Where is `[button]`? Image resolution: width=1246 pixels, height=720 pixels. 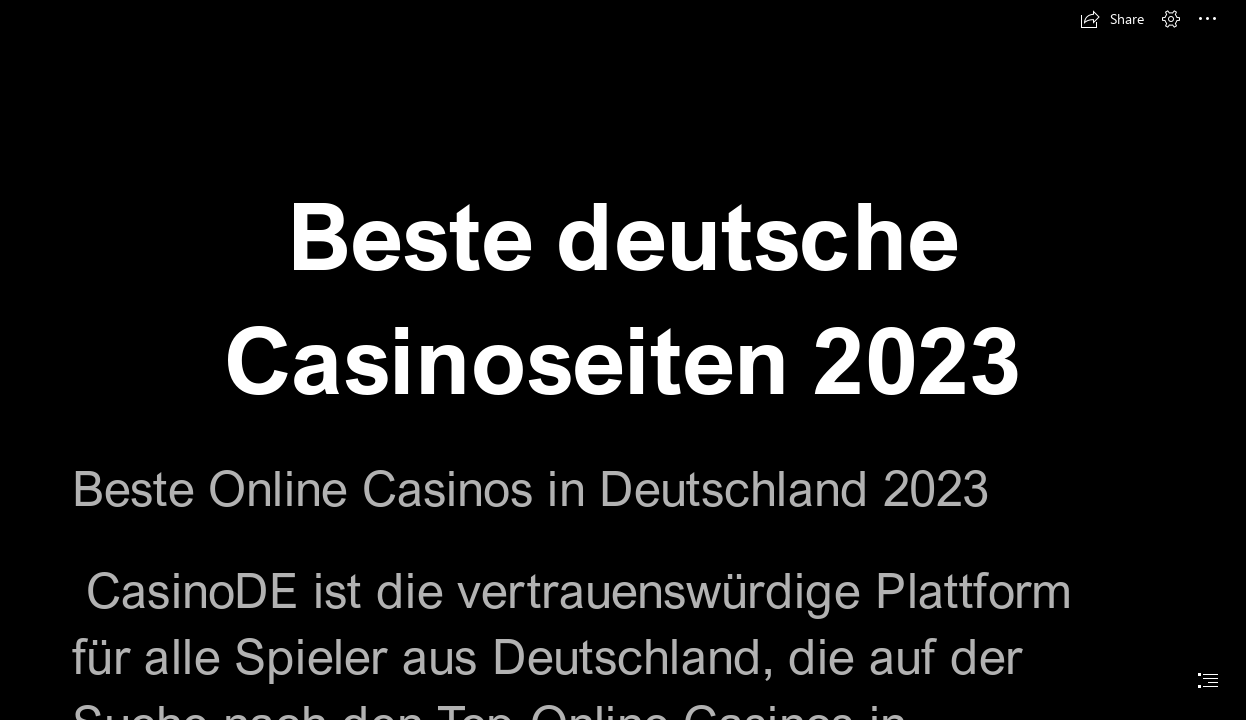
[button] is located at coordinates (1112, 19).